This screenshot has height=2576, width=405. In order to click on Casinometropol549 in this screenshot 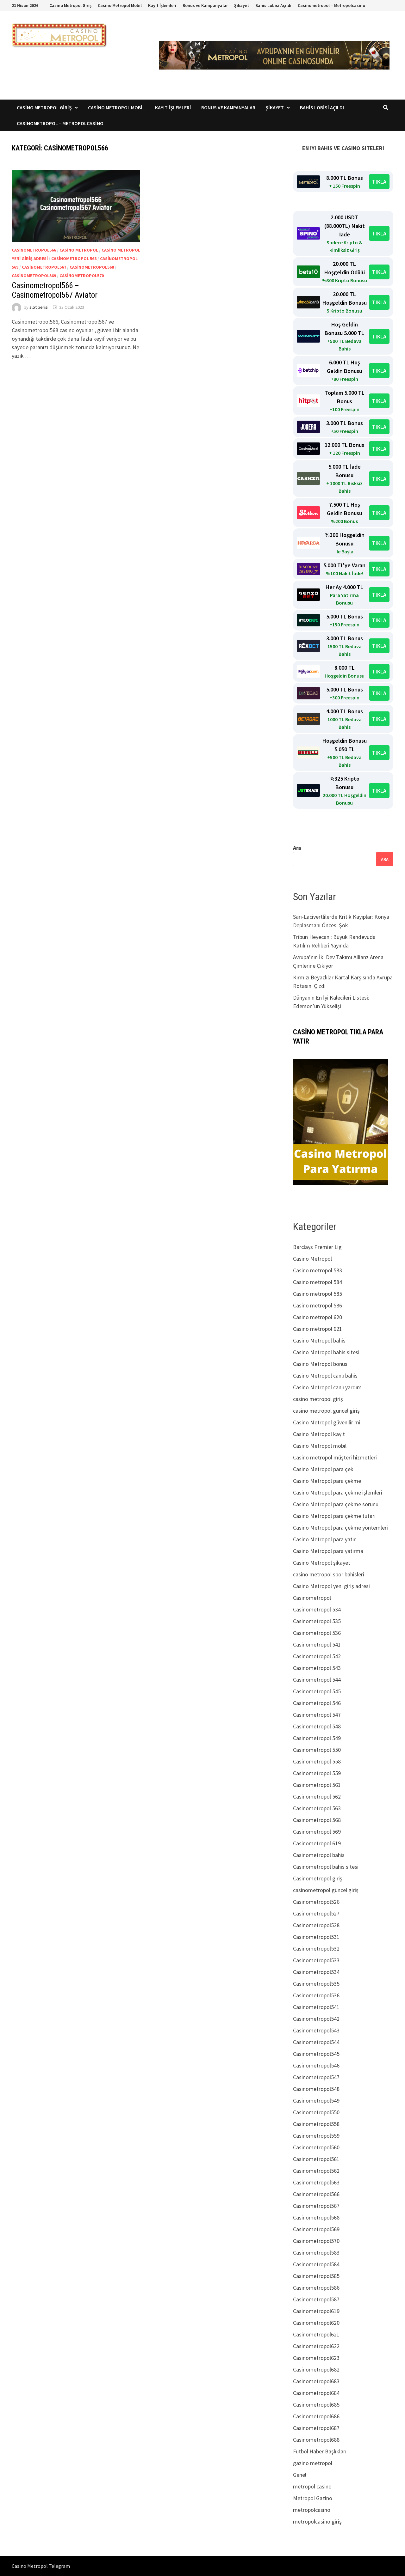, I will do `click(316, 2100)`.